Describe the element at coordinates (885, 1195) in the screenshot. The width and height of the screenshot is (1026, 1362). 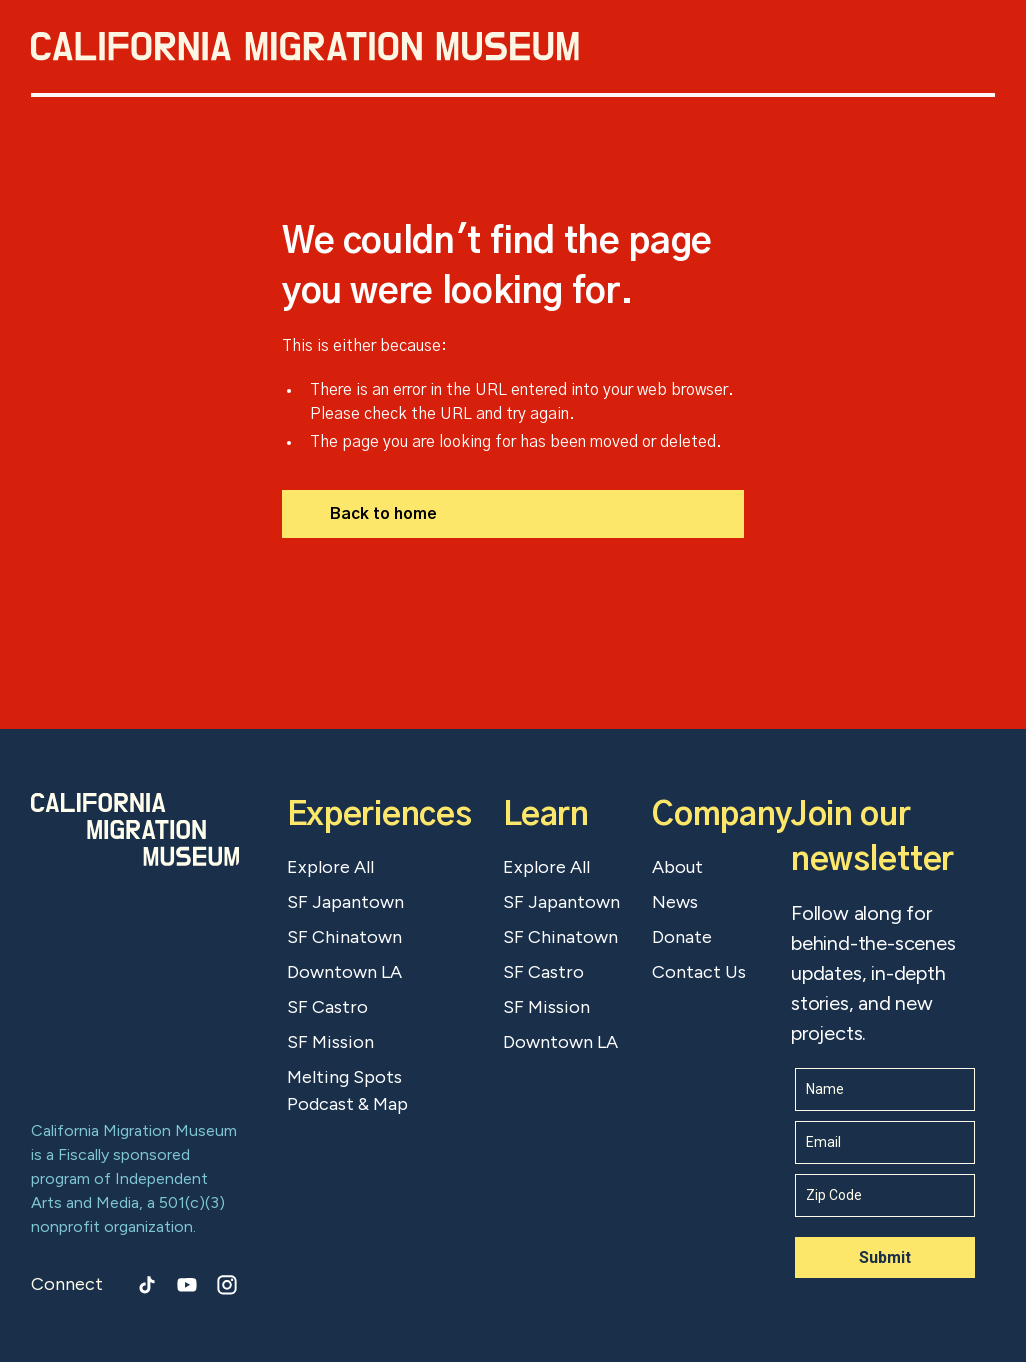
I see `[z_i_p]` at that location.